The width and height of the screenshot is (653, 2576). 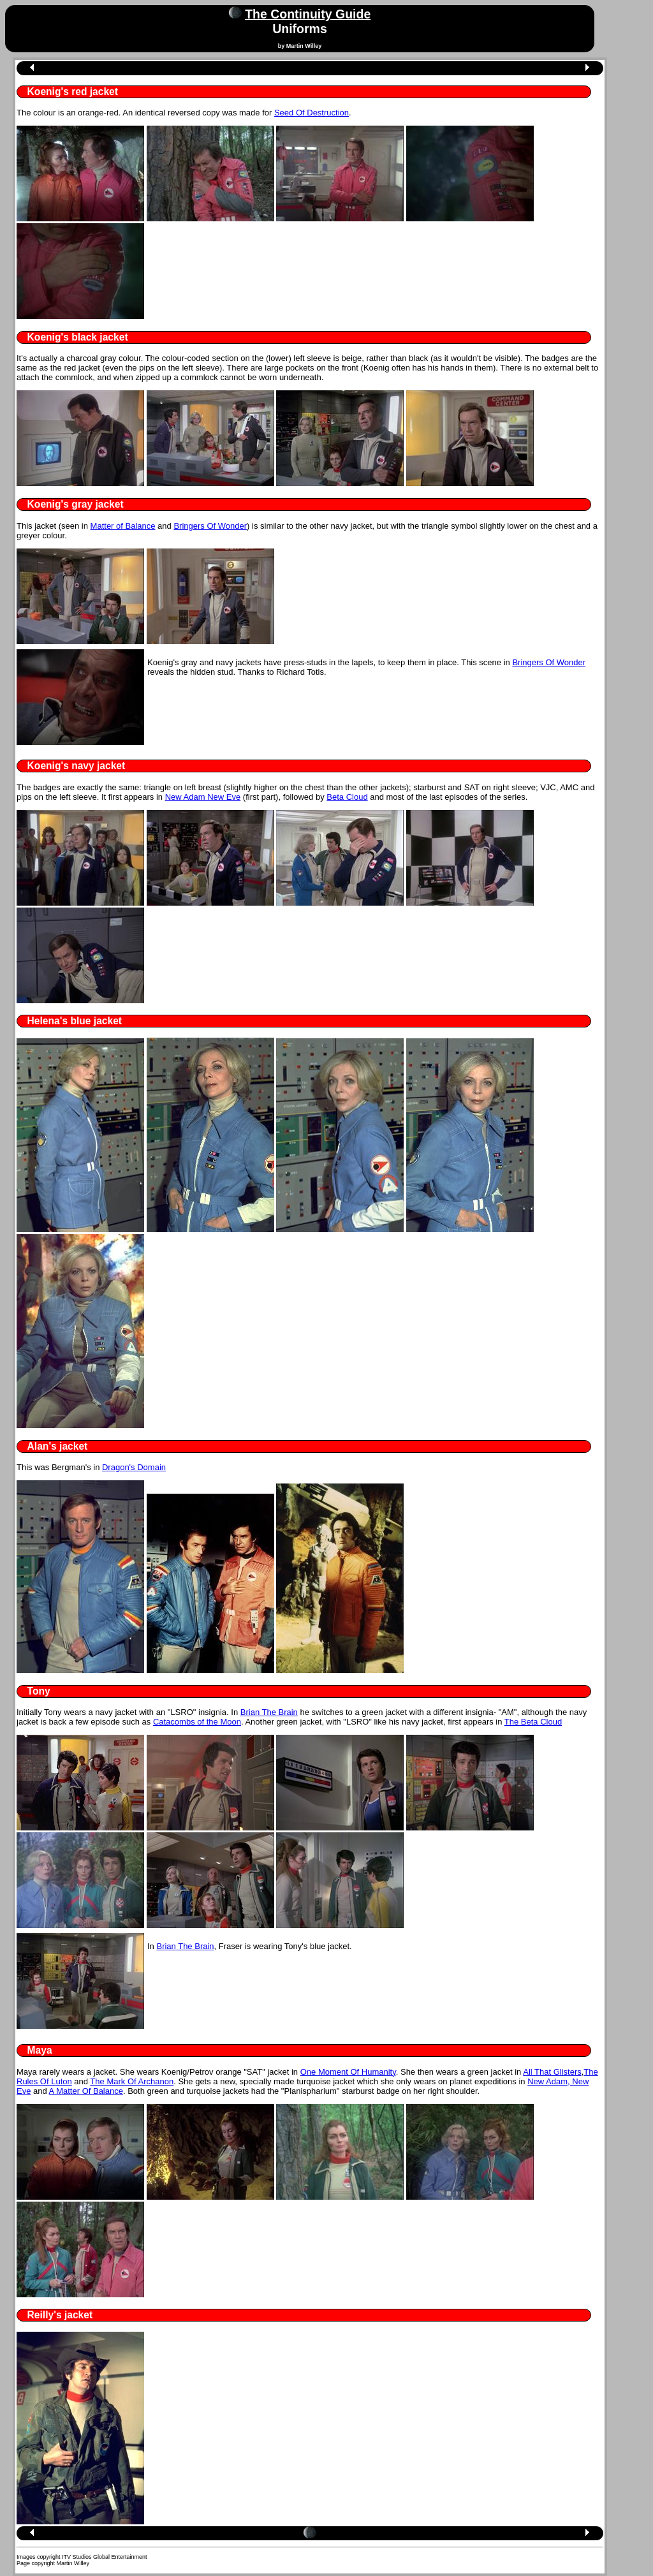 I want to click on Bringers Of Wonder, so click(x=210, y=526).